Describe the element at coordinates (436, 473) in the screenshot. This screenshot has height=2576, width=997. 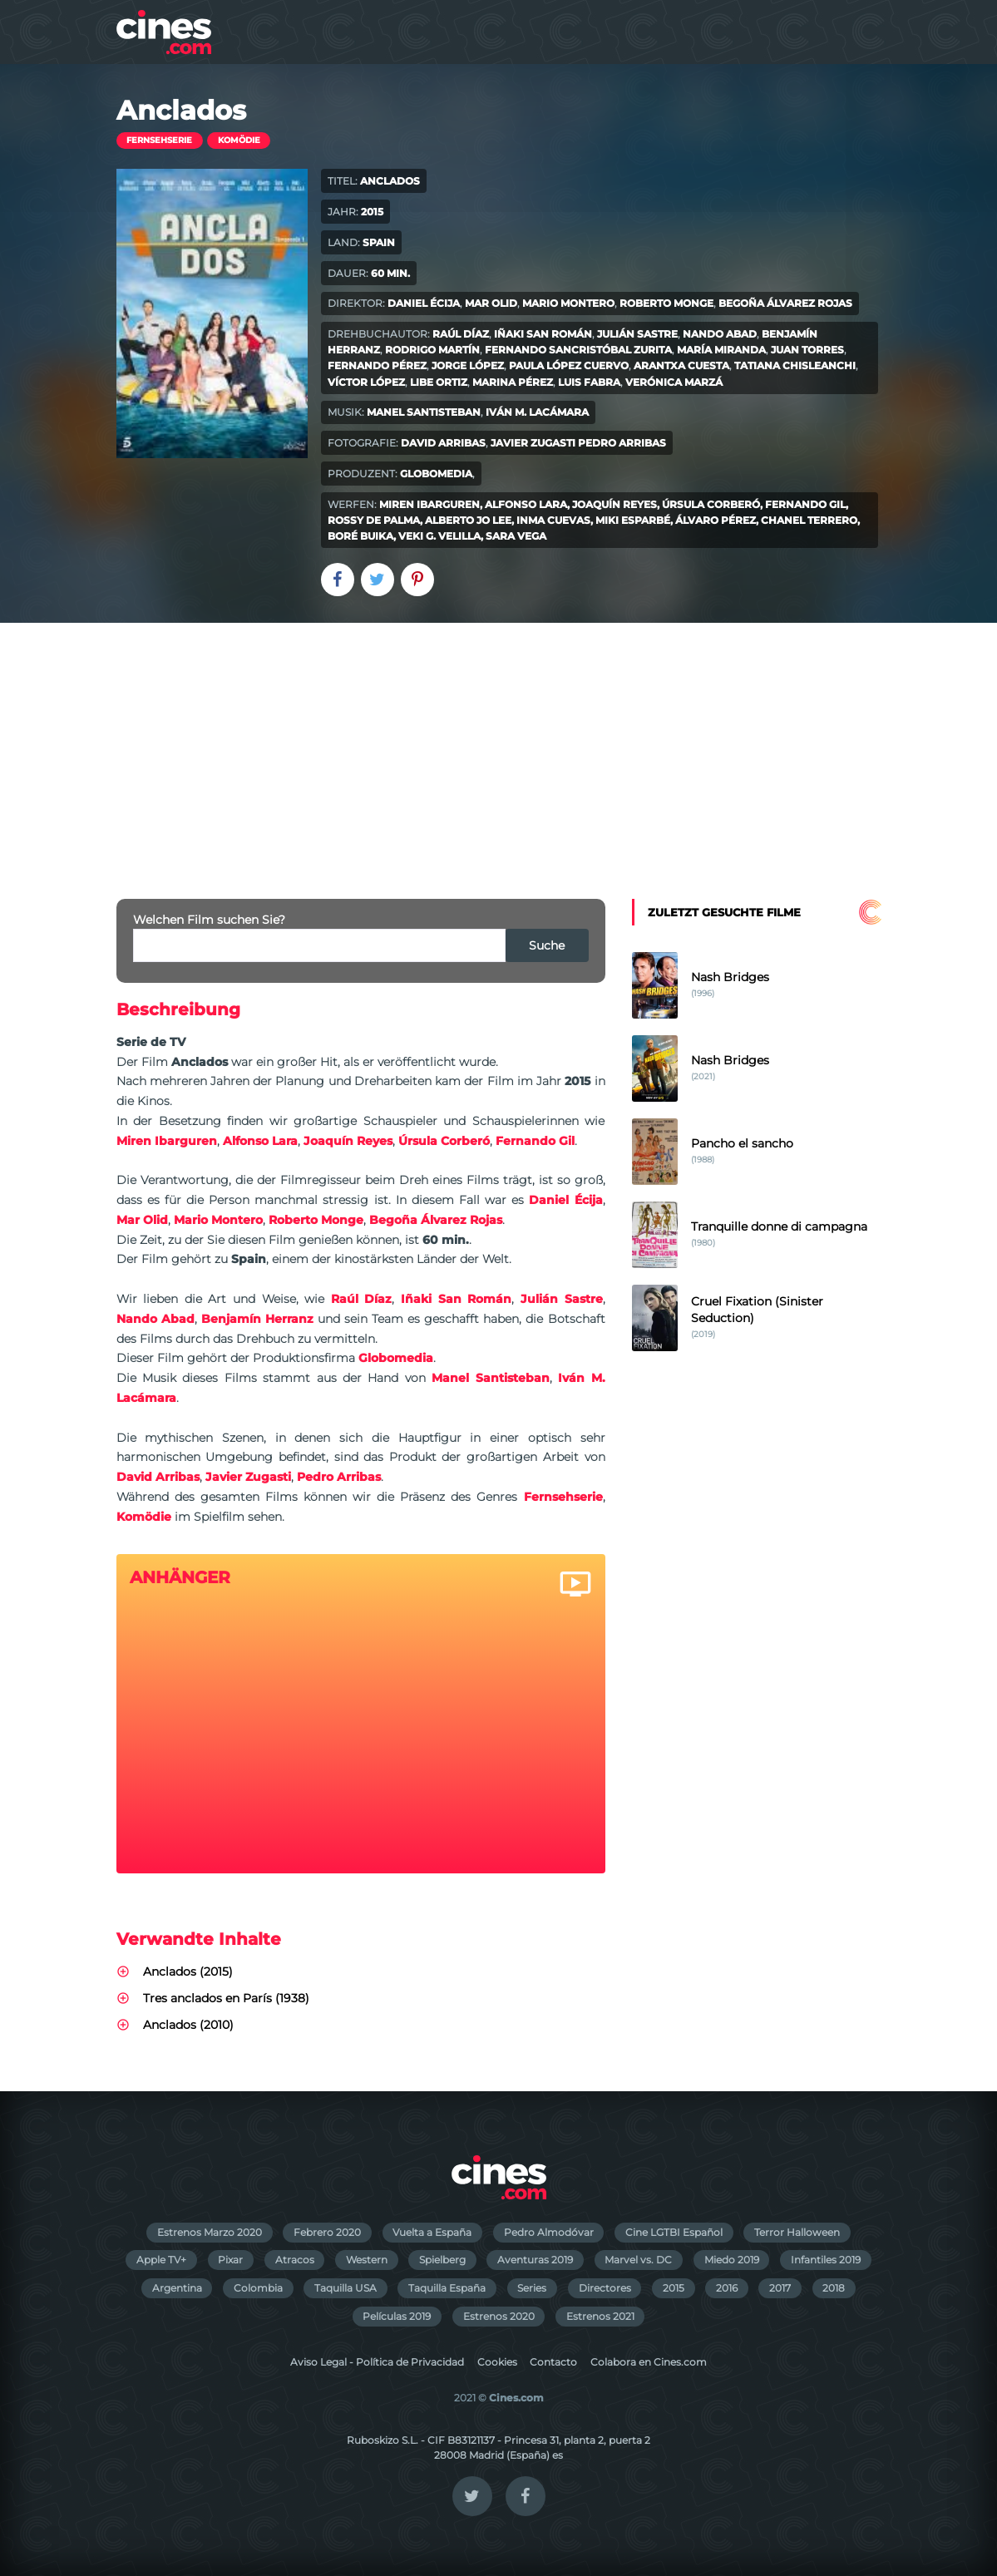
I see `Globomedia` at that location.